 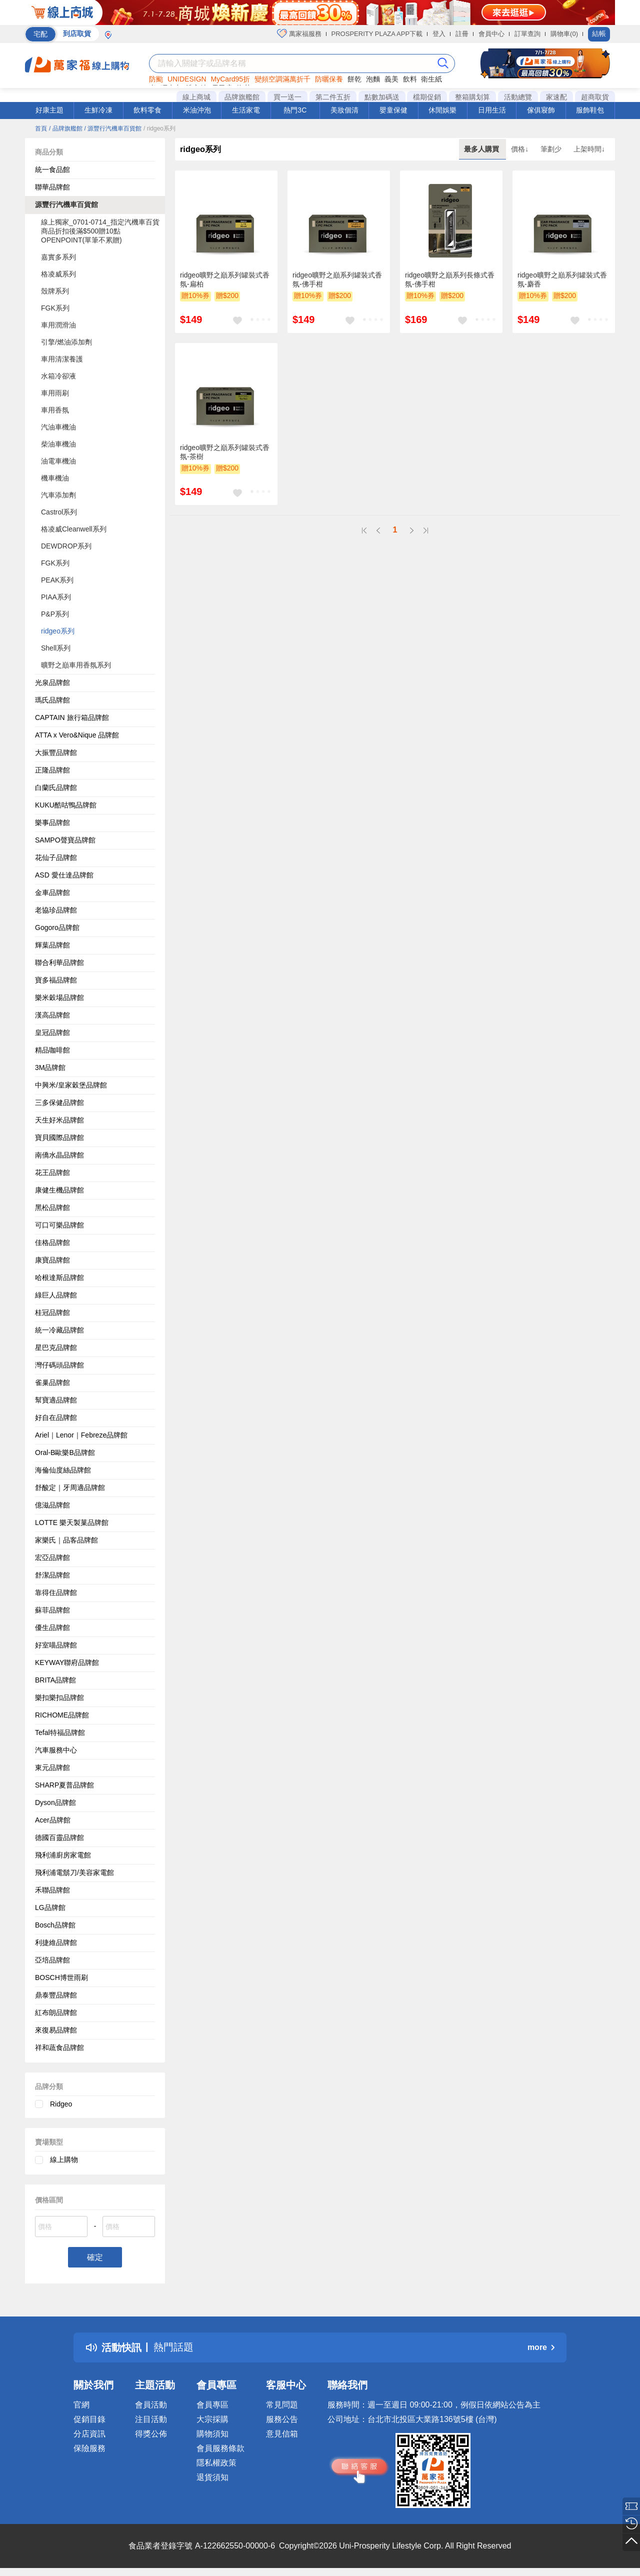 What do you see at coordinates (52, 170) in the screenshot?
I see `統一食品館` at bounding box center [52, 170].